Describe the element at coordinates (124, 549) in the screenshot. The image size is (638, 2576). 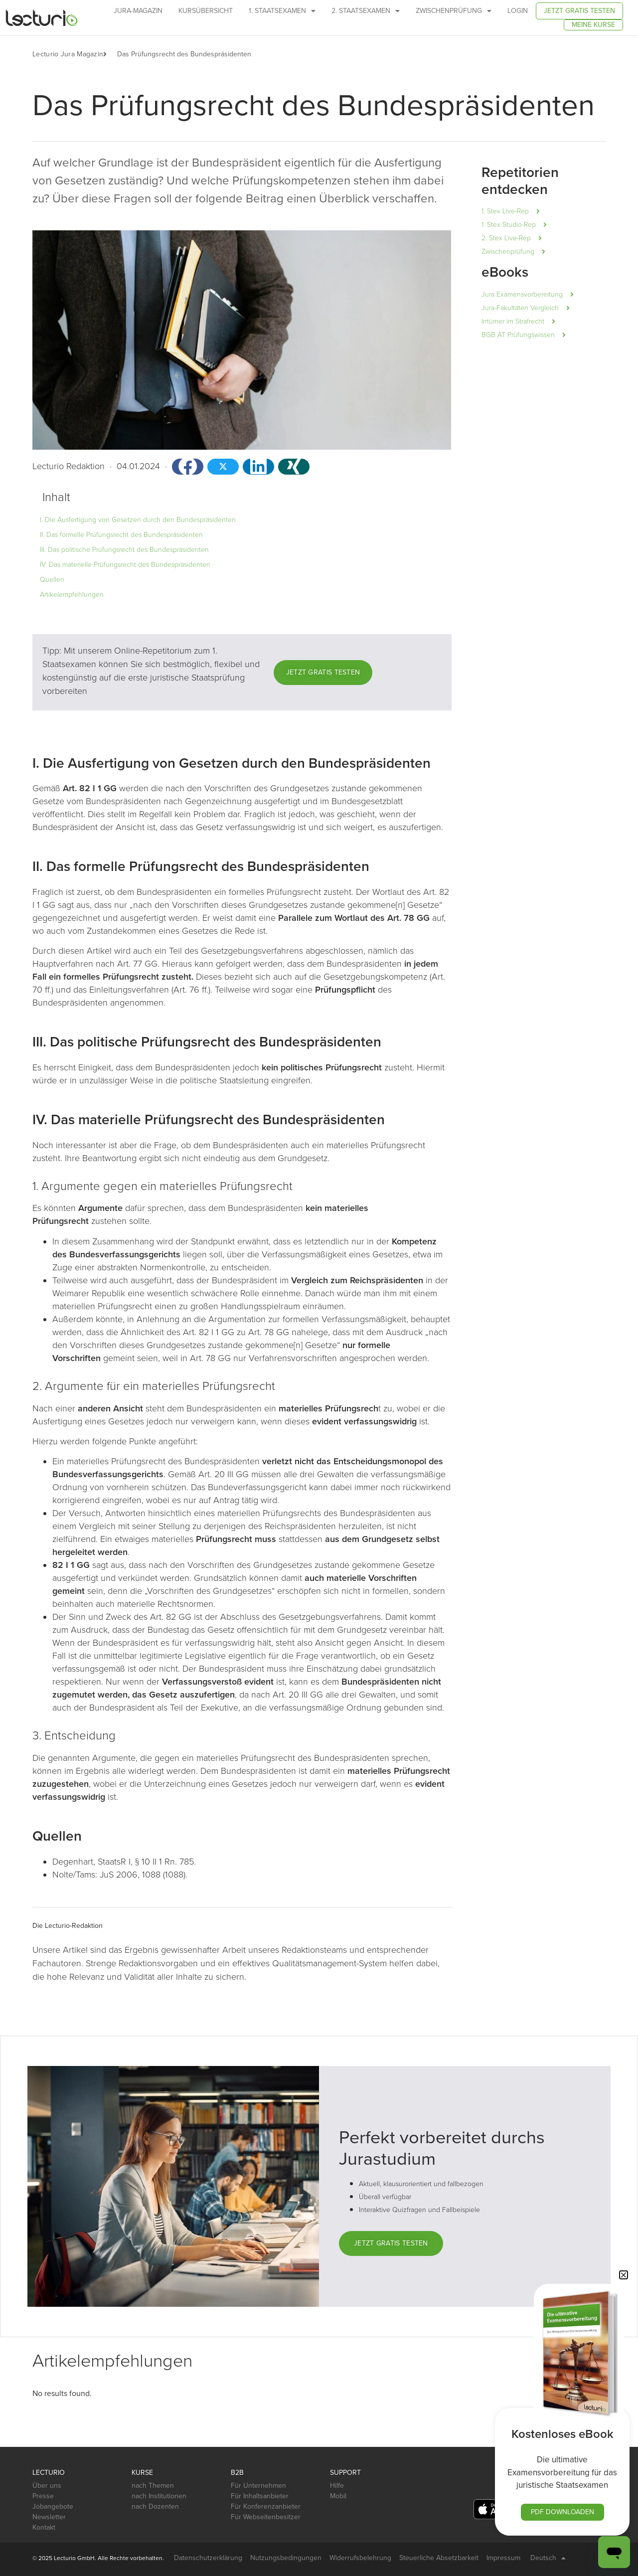
I see `III. Das politische Prüfungsrecht des Bundespräsidenten` at that location.